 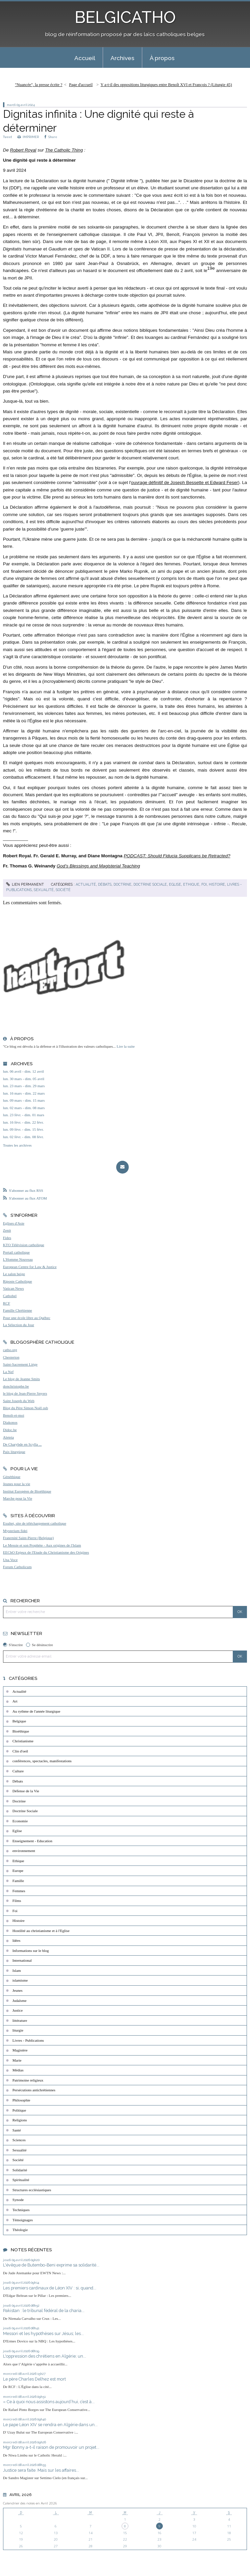 I want to click on Fraternité Saint-Pierre (Belgique), so click(x=28, y=1538).